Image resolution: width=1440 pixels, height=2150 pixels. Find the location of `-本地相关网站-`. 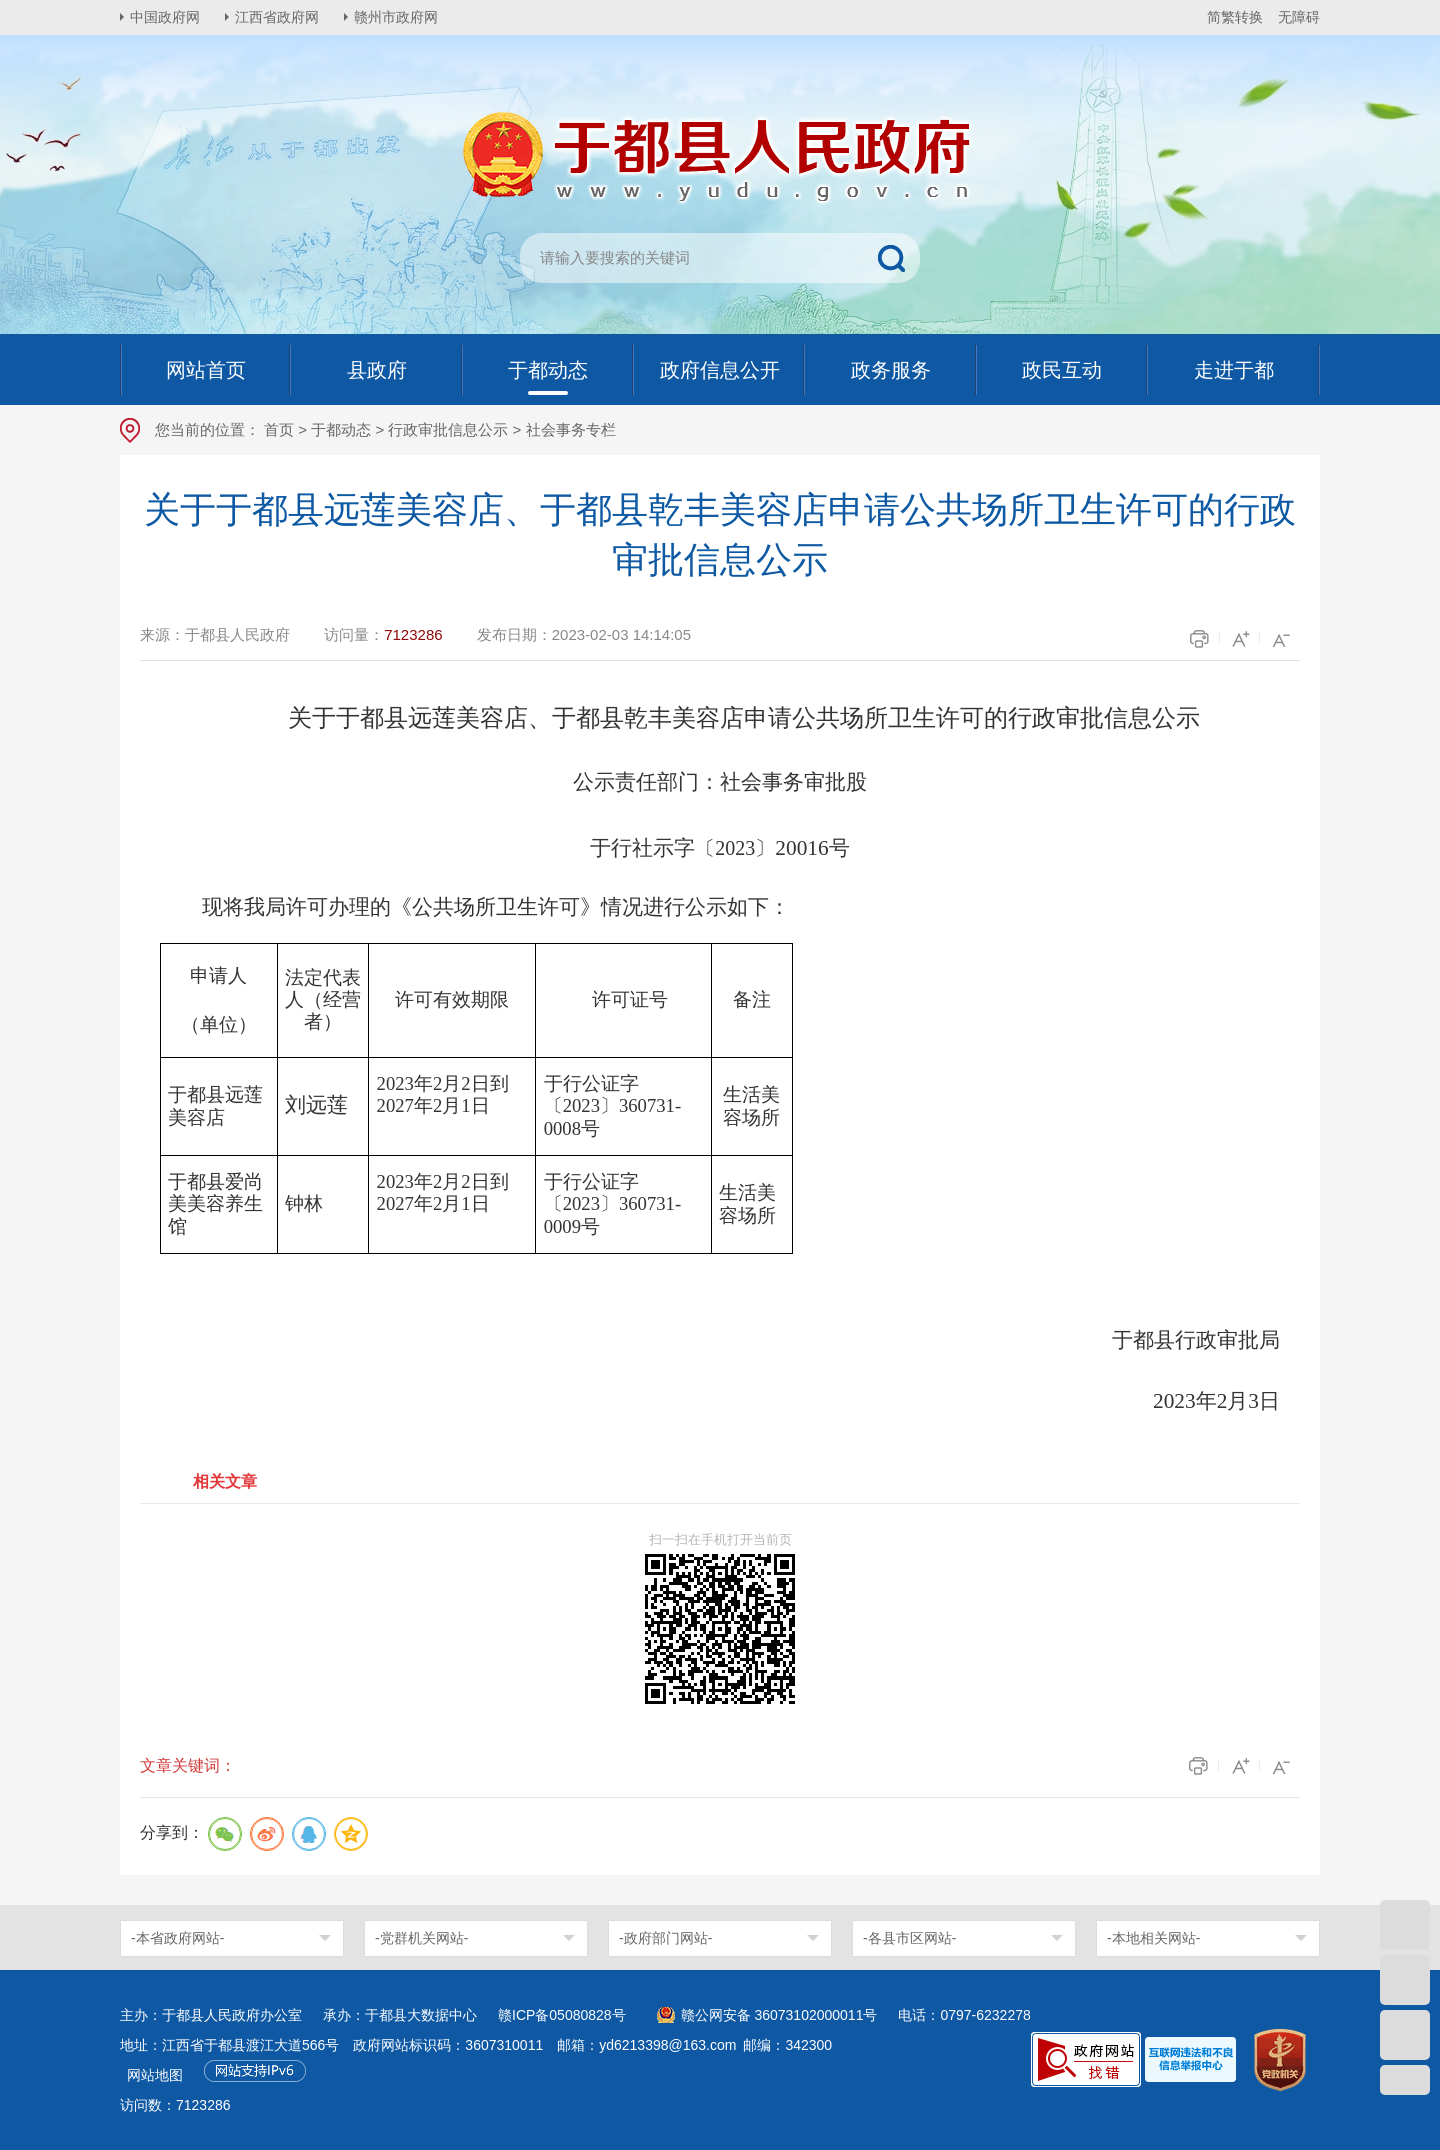

-本地相关网站- is located at coordinates (1153, 1938).